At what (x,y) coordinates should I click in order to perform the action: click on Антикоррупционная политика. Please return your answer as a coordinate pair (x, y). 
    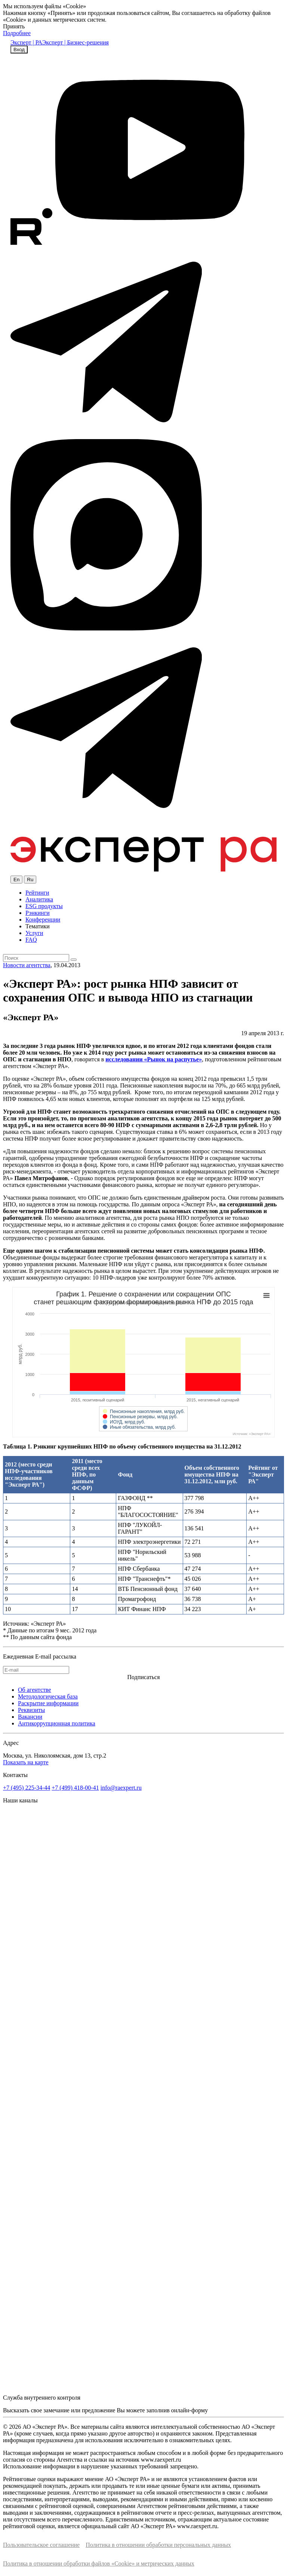
    Looking at the image, I should click on (56, 1723).